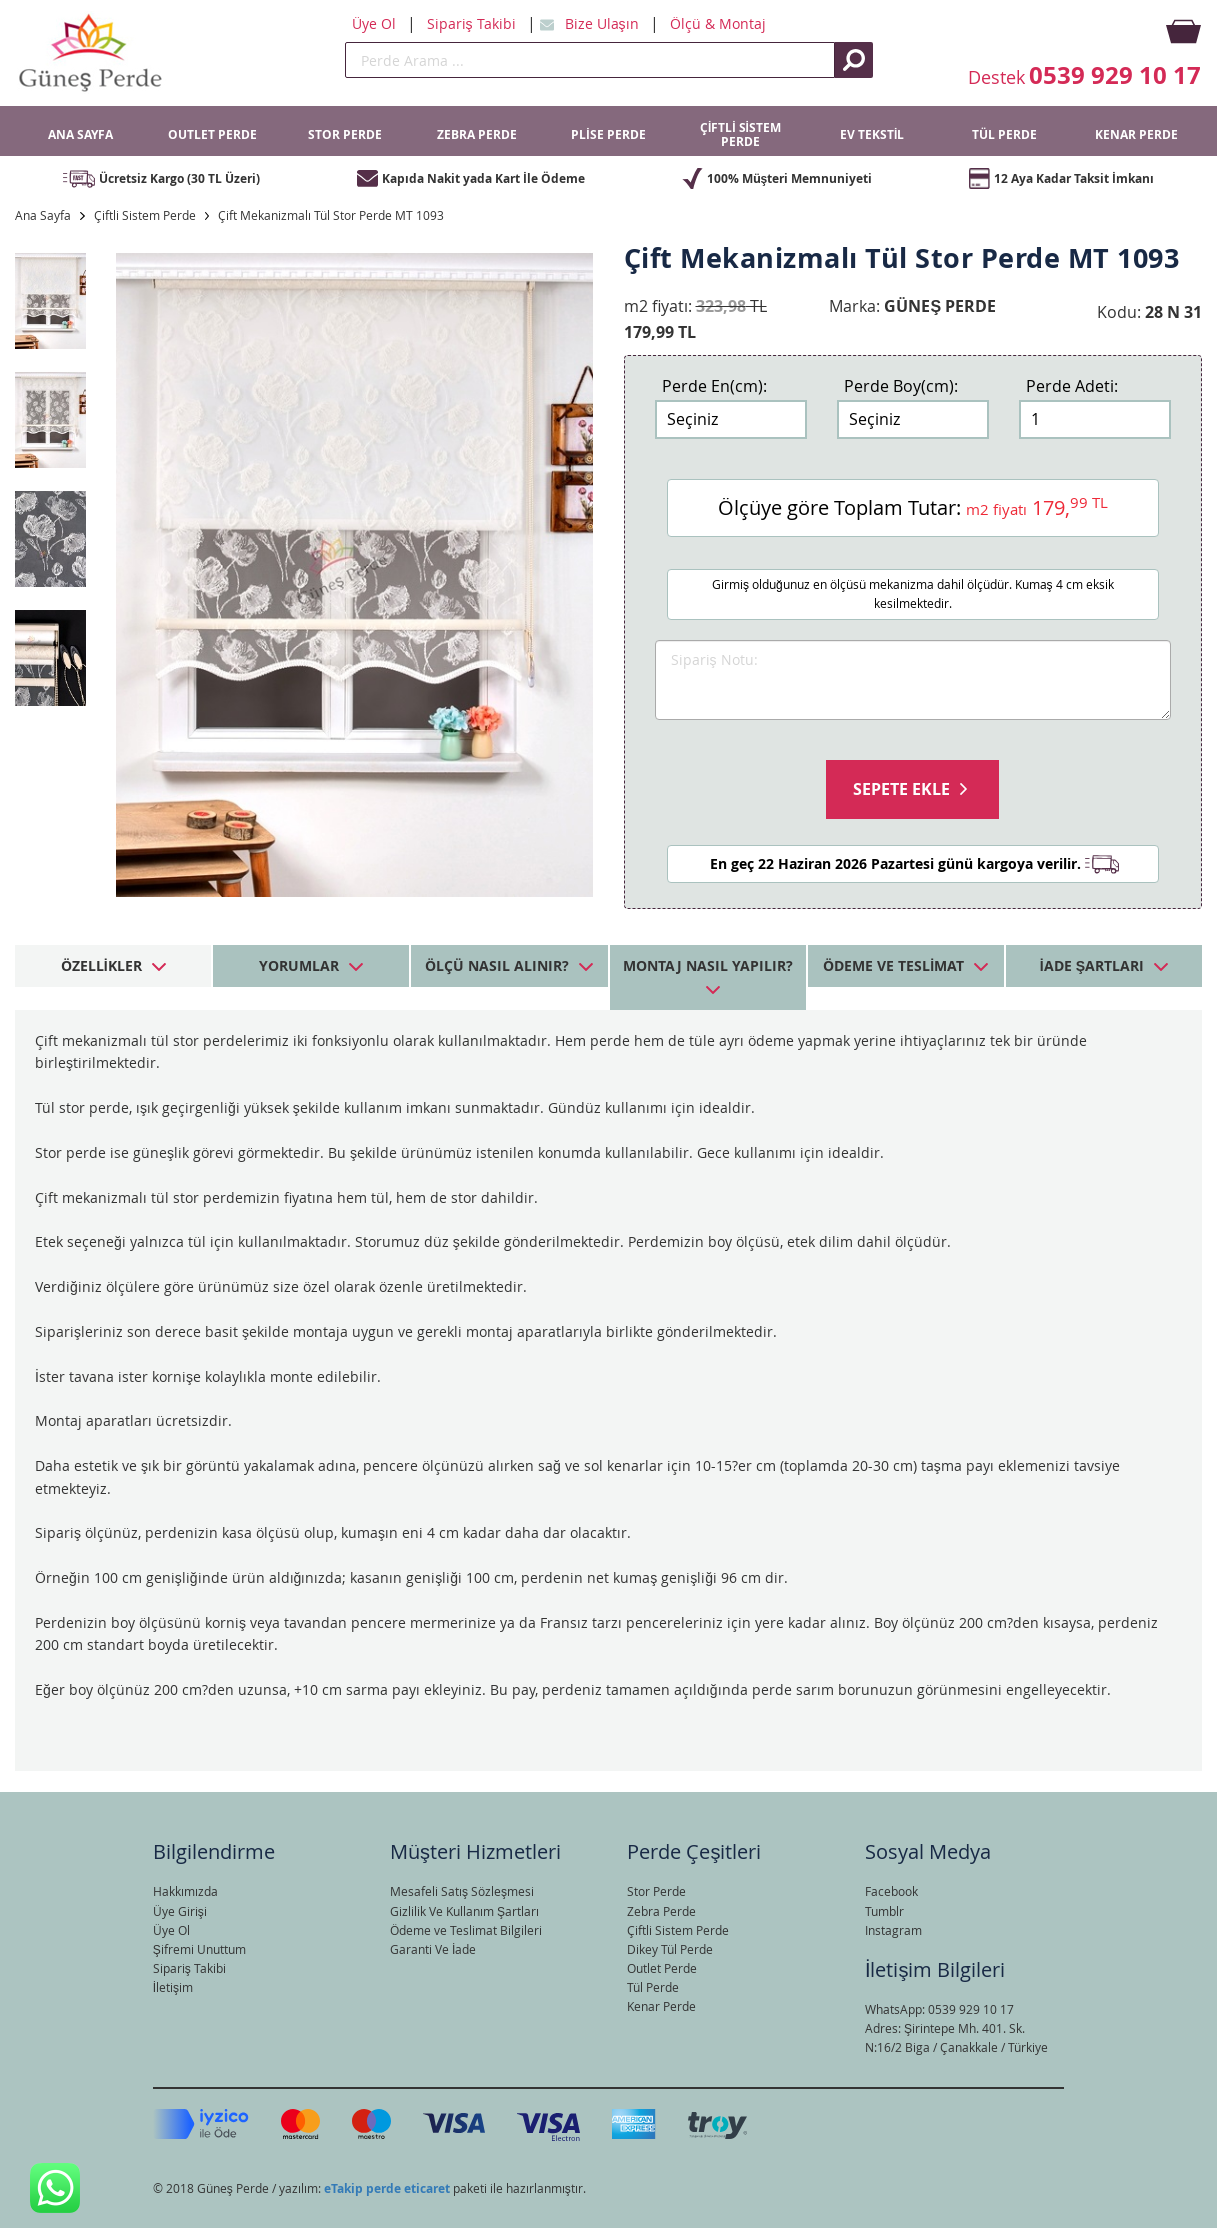 Image resolution: width=1217 pixels, height=2228 pixels. What do you see at coordinates (1136, 134) in the screenshot?
I see `KENAR PERDE` at bounding box center [1136, 134].